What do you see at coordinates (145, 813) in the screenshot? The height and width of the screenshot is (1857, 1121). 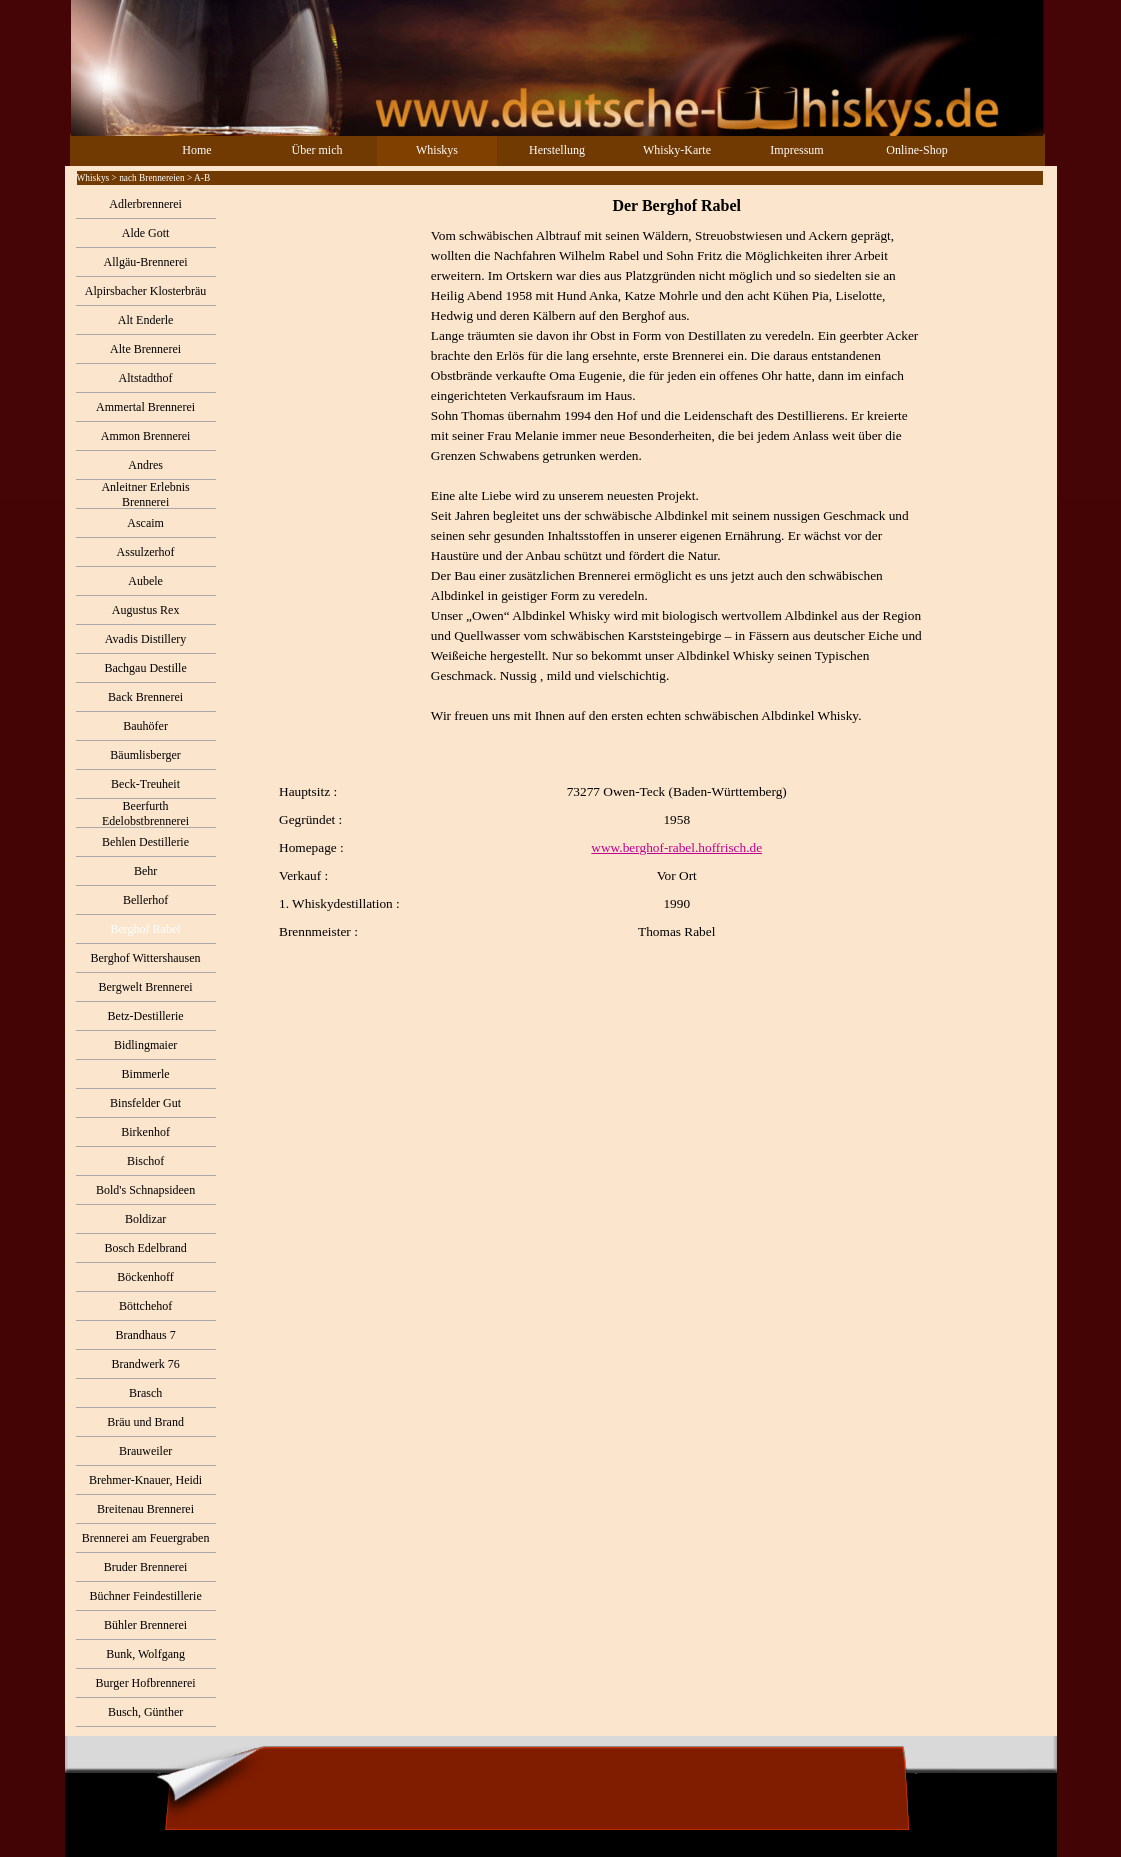 I see `Beerfurth Edelobstbrennerei` at bounding box center [145, 813].